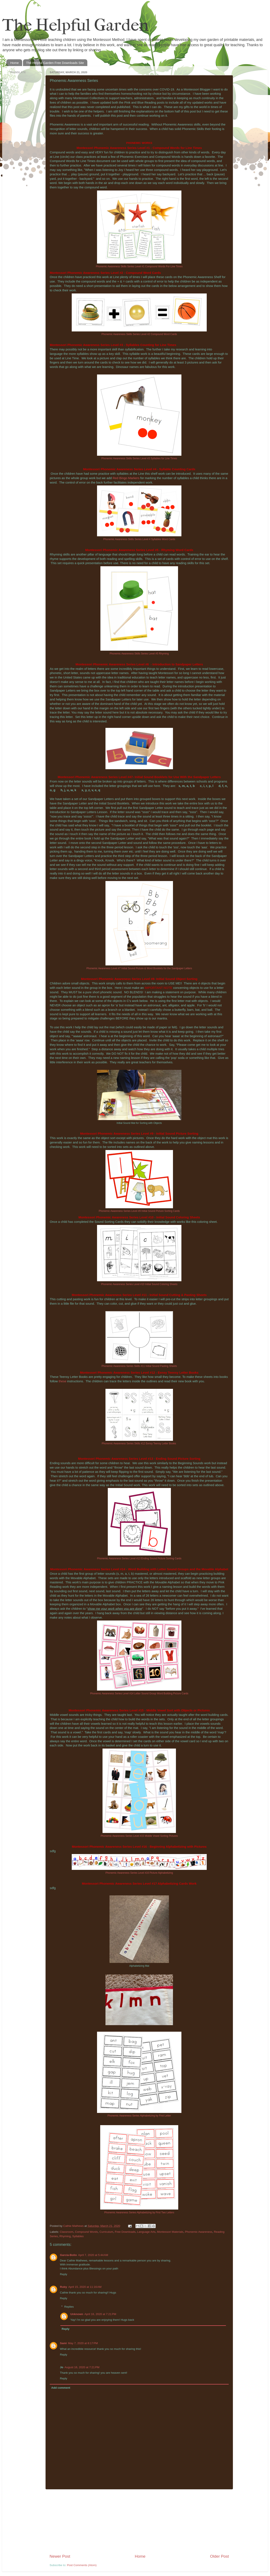 The height and width of the screenshot is (2576, 270). What do you see at coordinates (146, 2231) in the screenshot?
I see `Language Arts` at bounding box center [146, 2231].